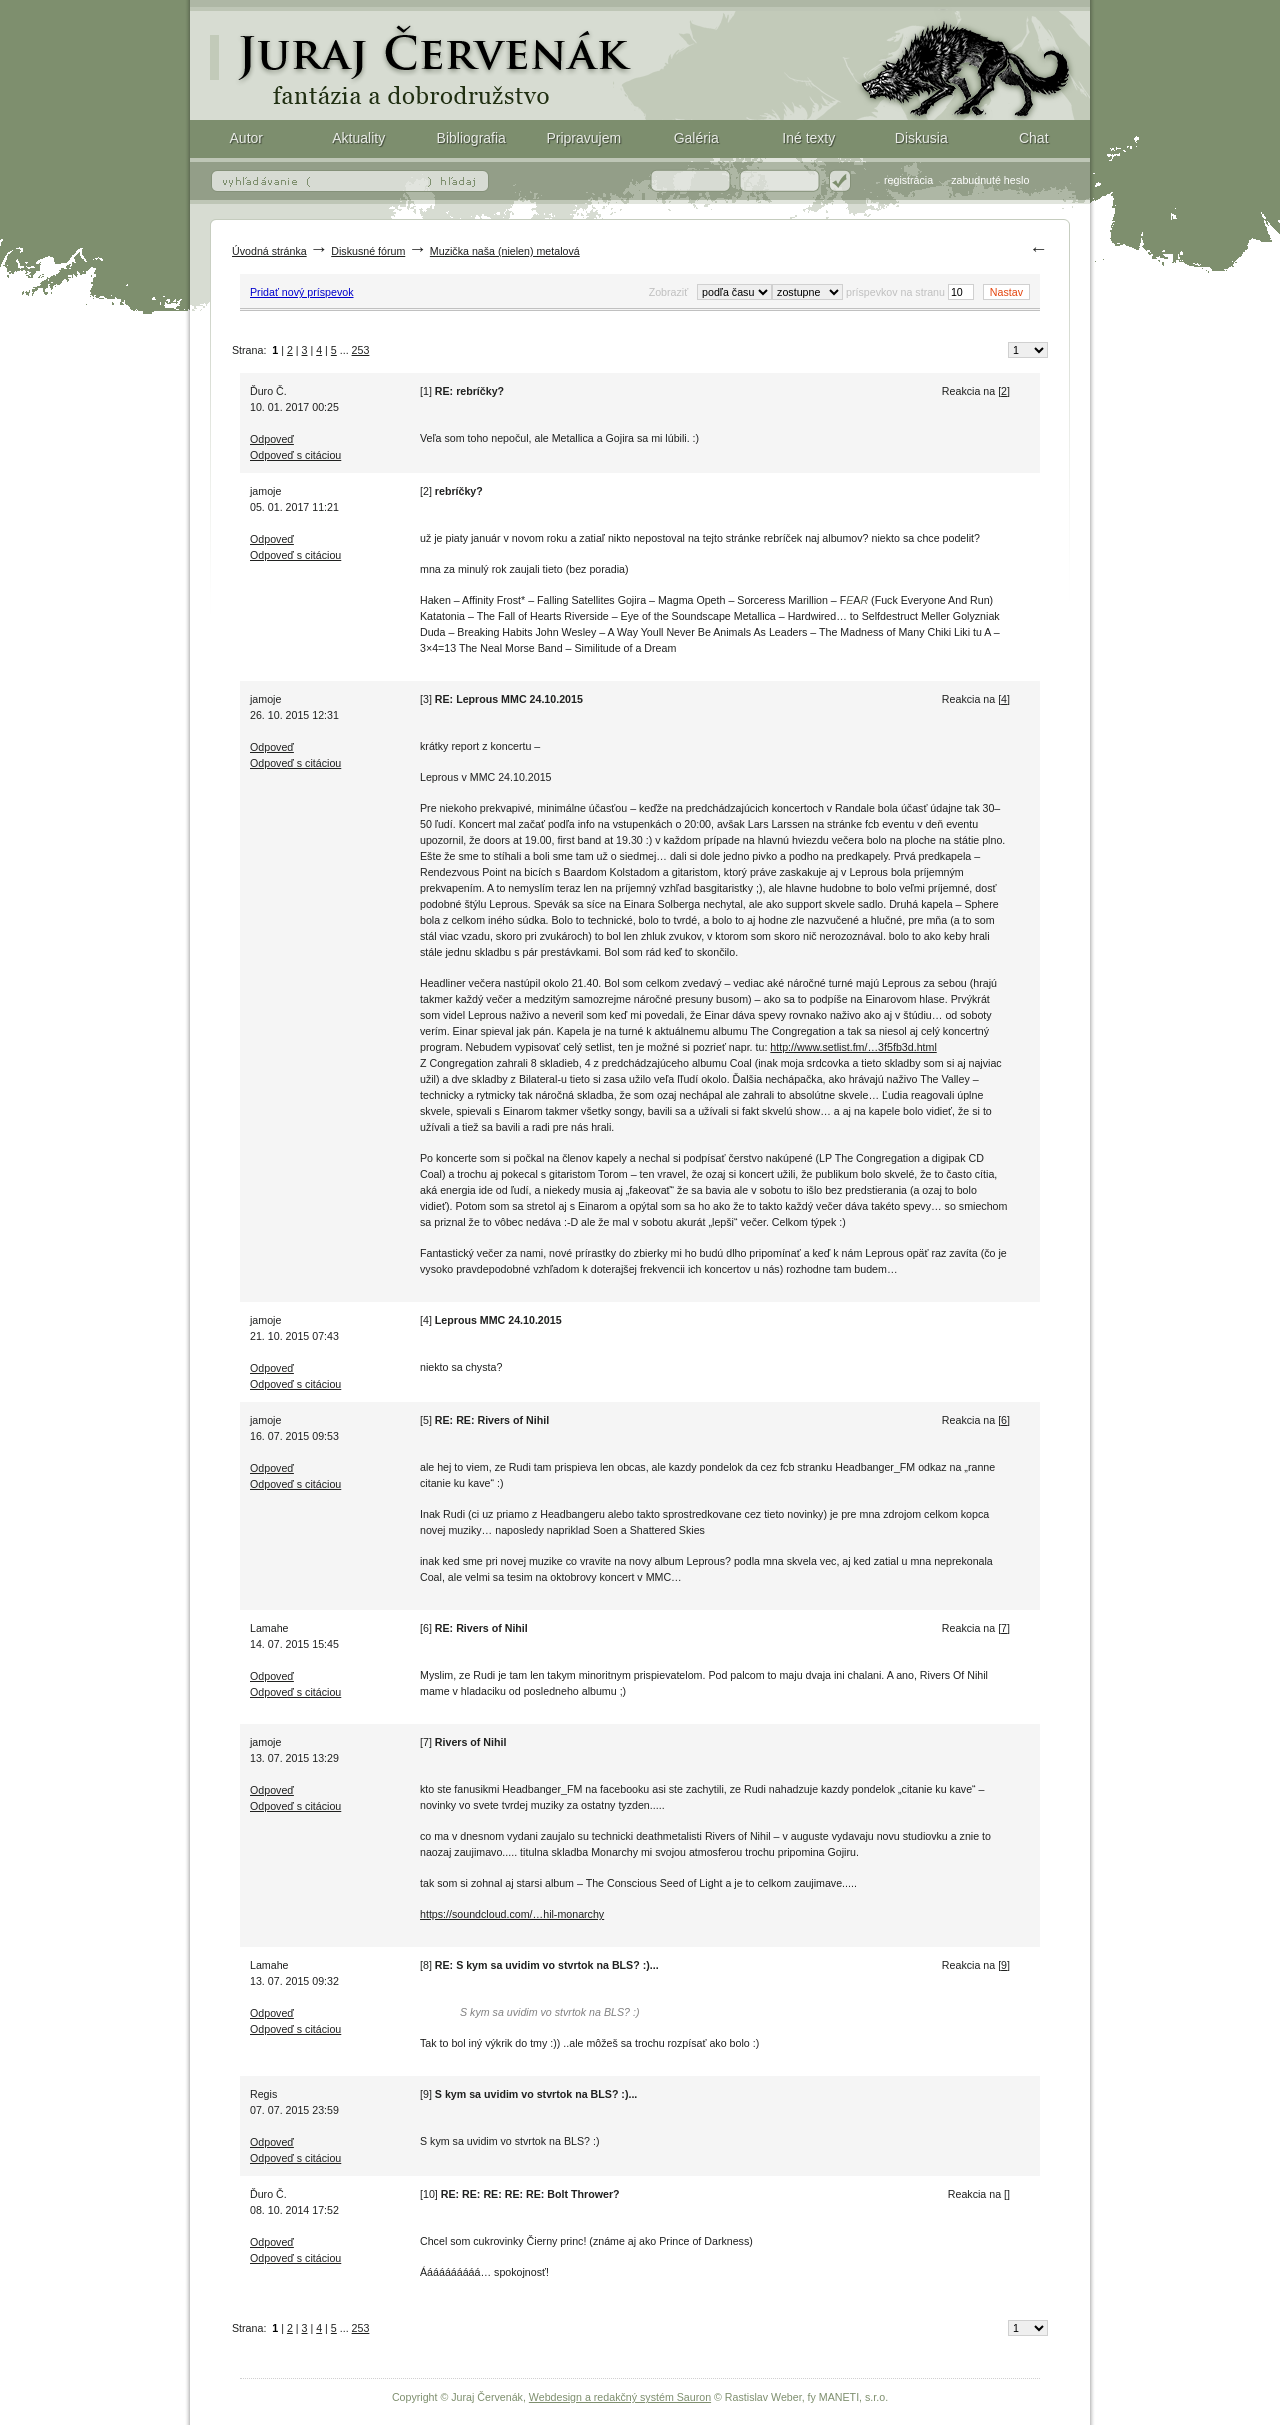 The width and height of the screenshot is (1280, 2425). I want to click on 253, so click(361, 350).